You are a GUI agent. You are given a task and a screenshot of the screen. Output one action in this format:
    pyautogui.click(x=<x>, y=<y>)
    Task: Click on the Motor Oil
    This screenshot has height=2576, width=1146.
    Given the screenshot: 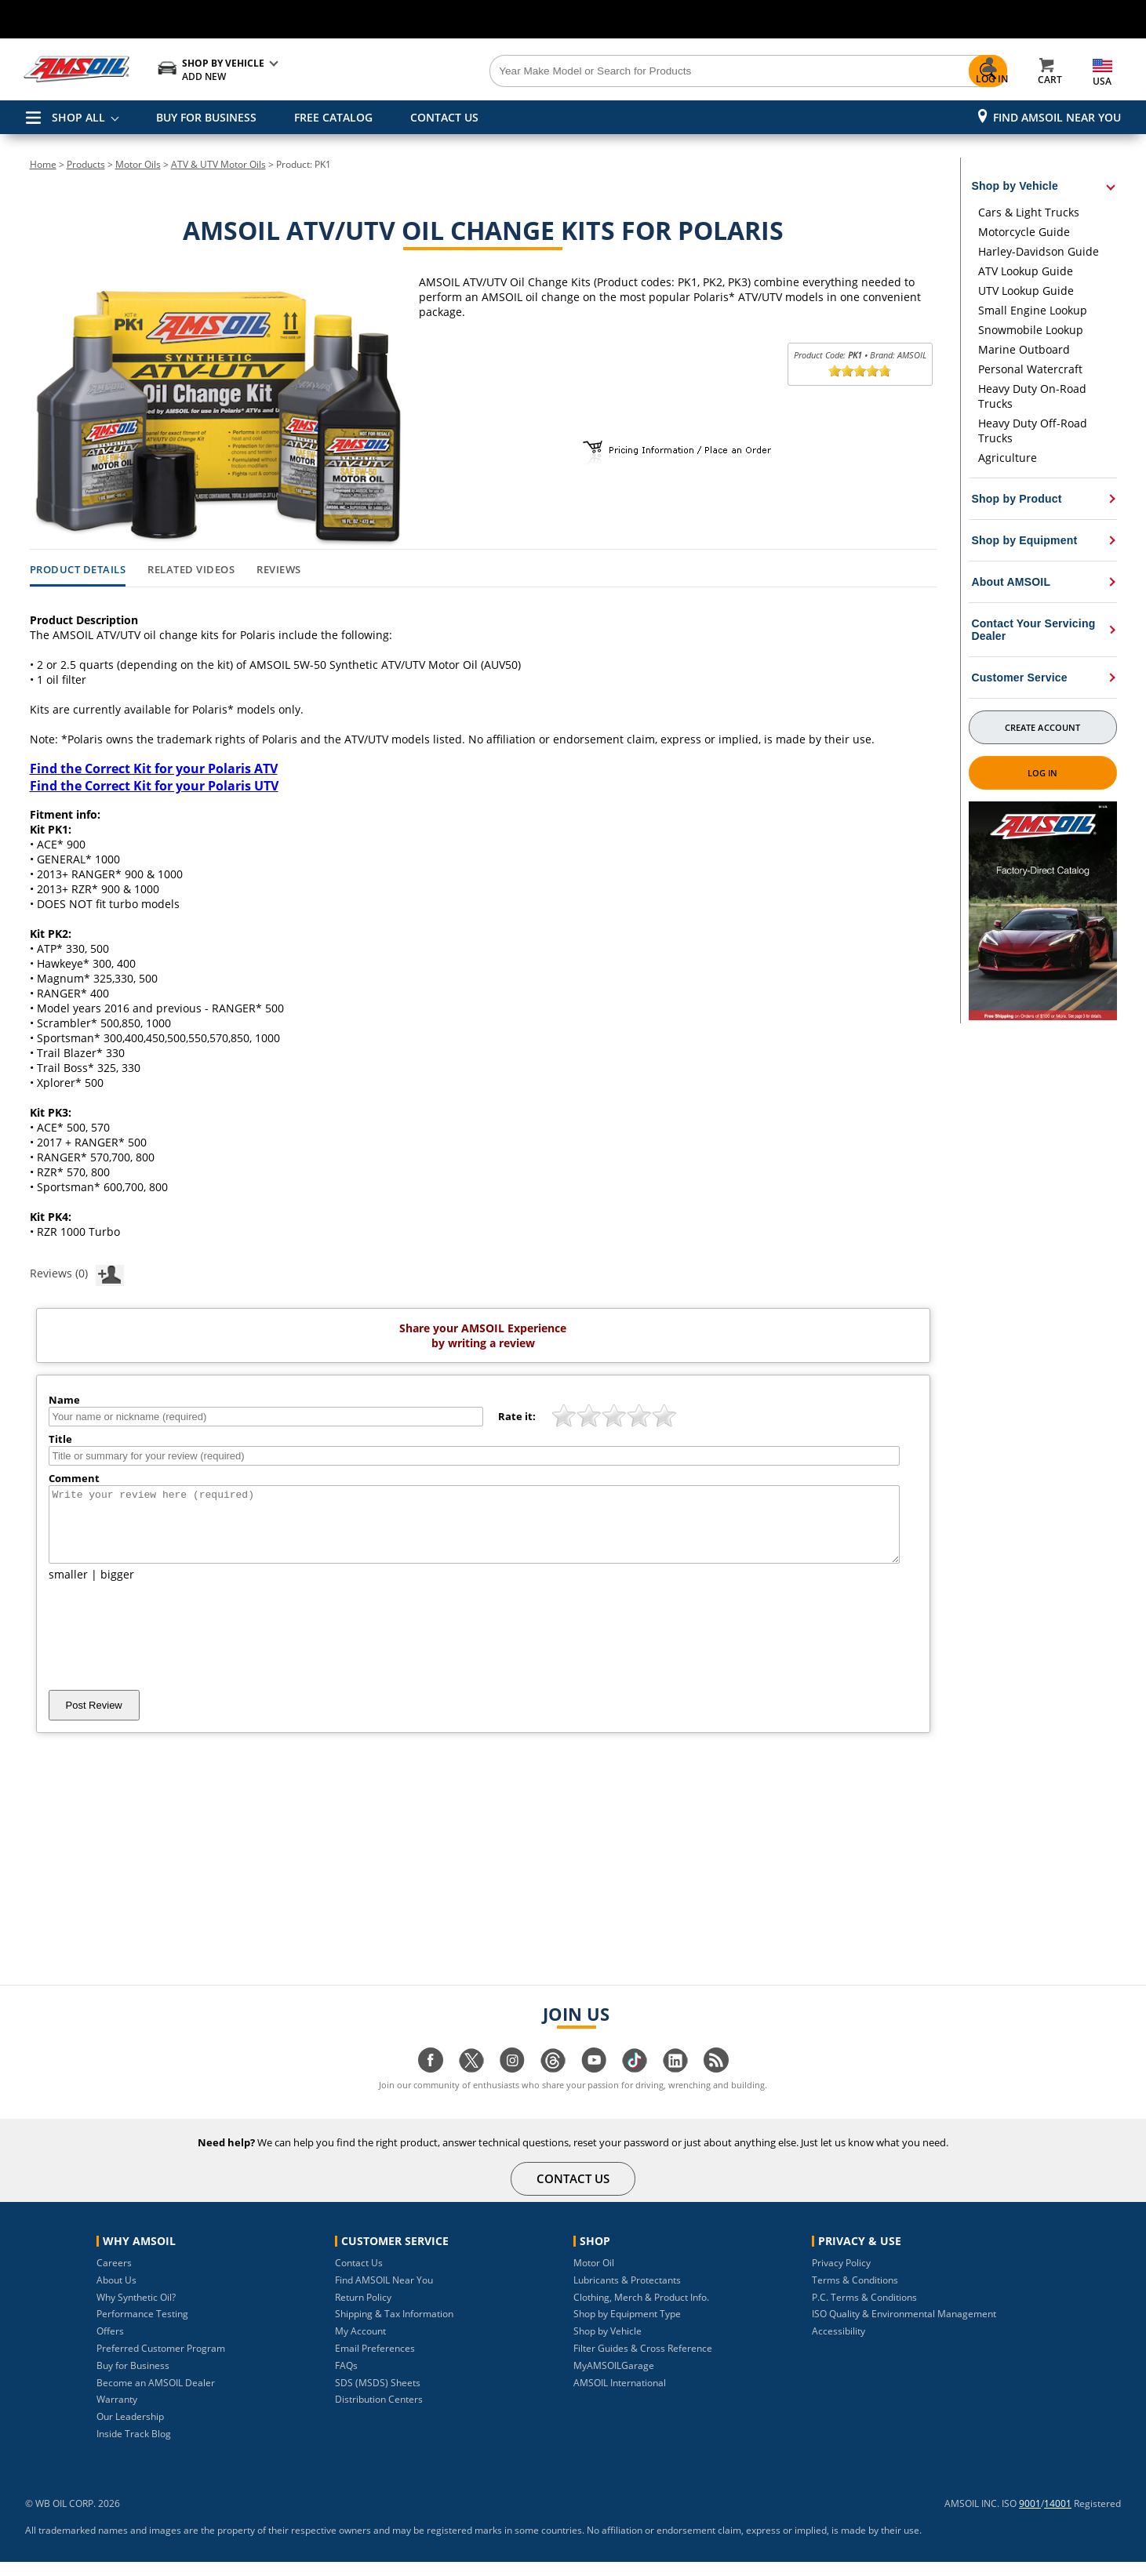 What is the action you would take?
    pyautogui.click(x=593, y=2277)
    